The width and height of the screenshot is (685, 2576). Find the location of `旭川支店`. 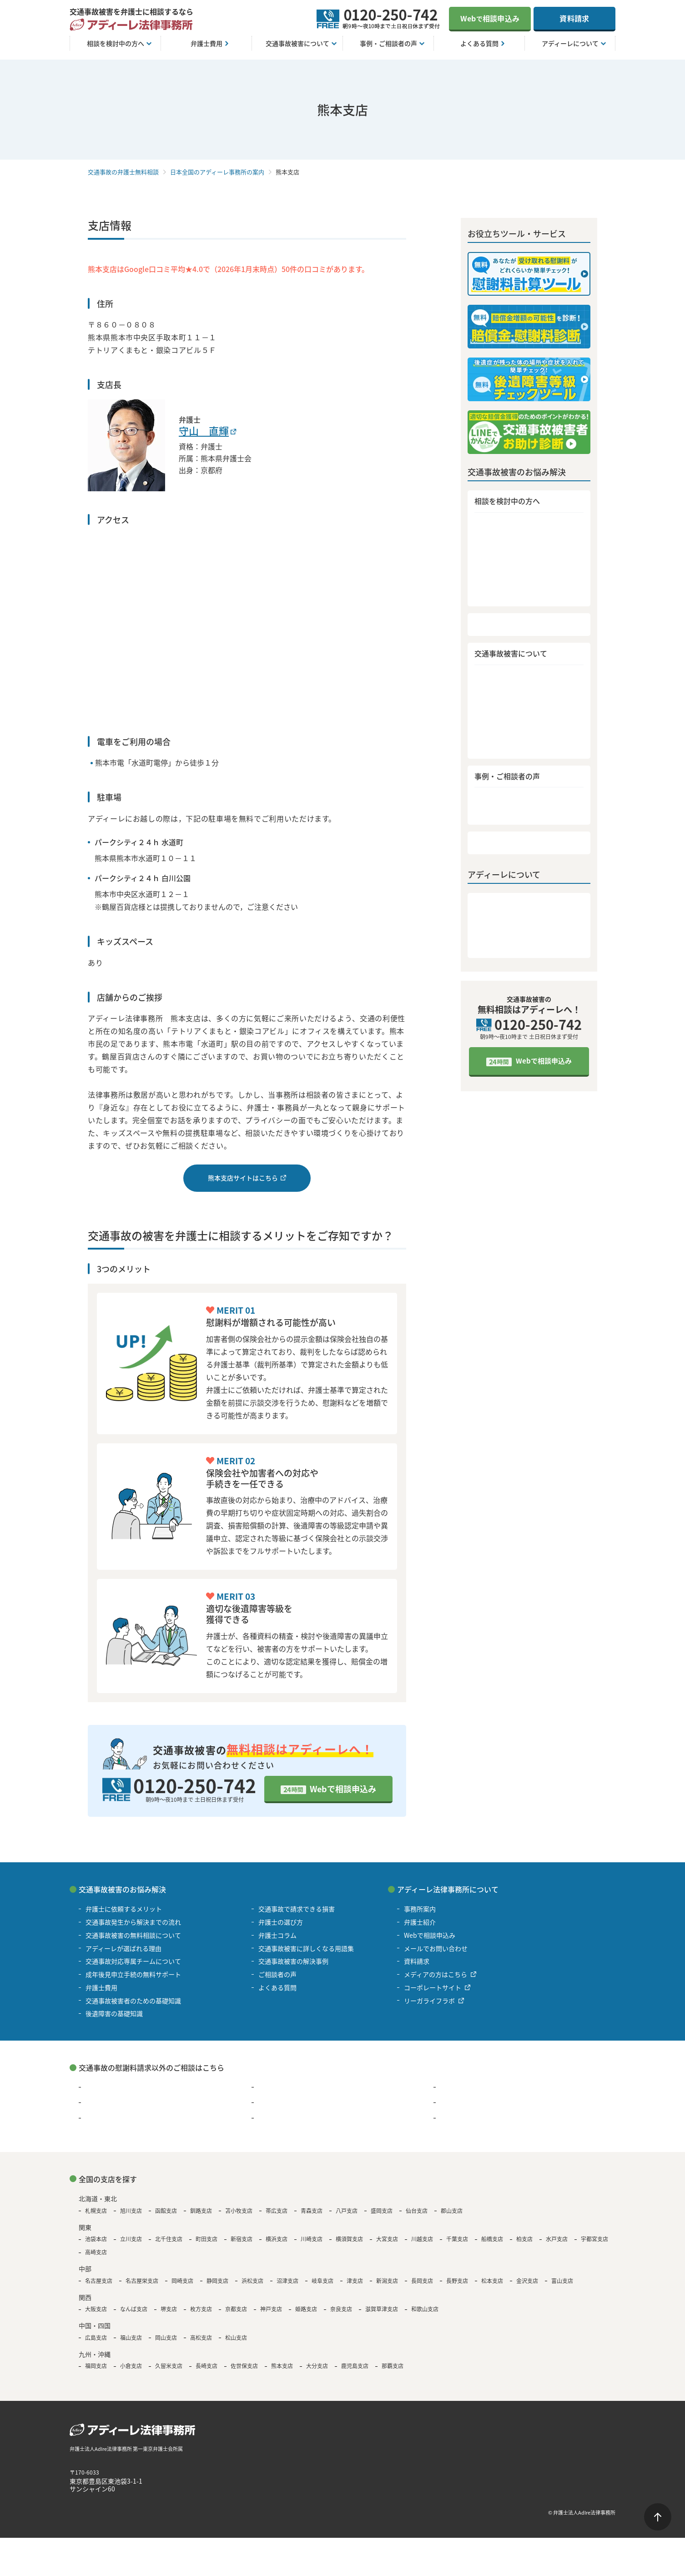

旭川支店 is located at coordinates (131, 2211).